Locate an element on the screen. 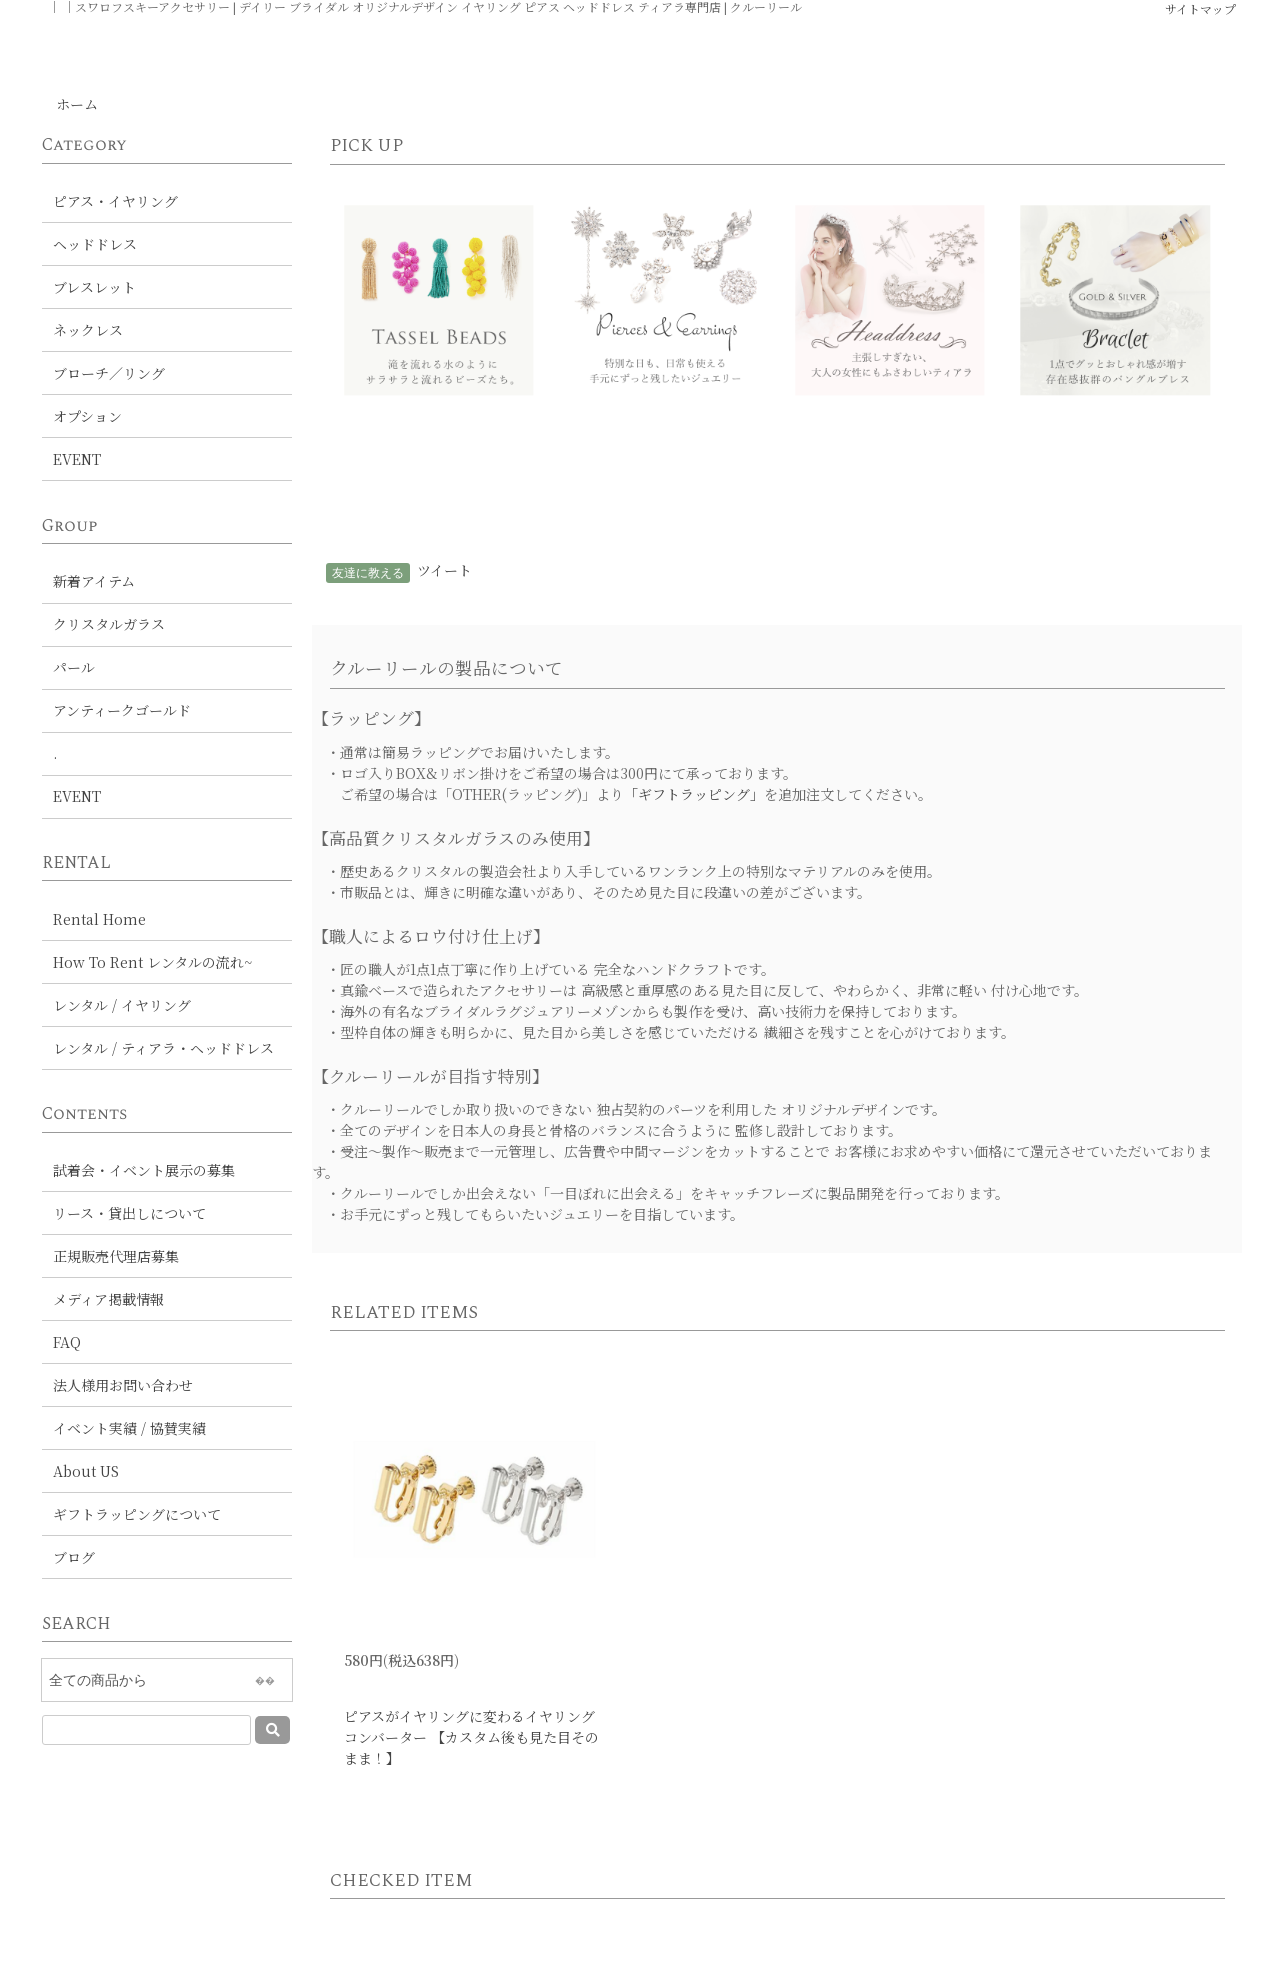  ピアス・イヤリング is located at coordinates (115, 201).